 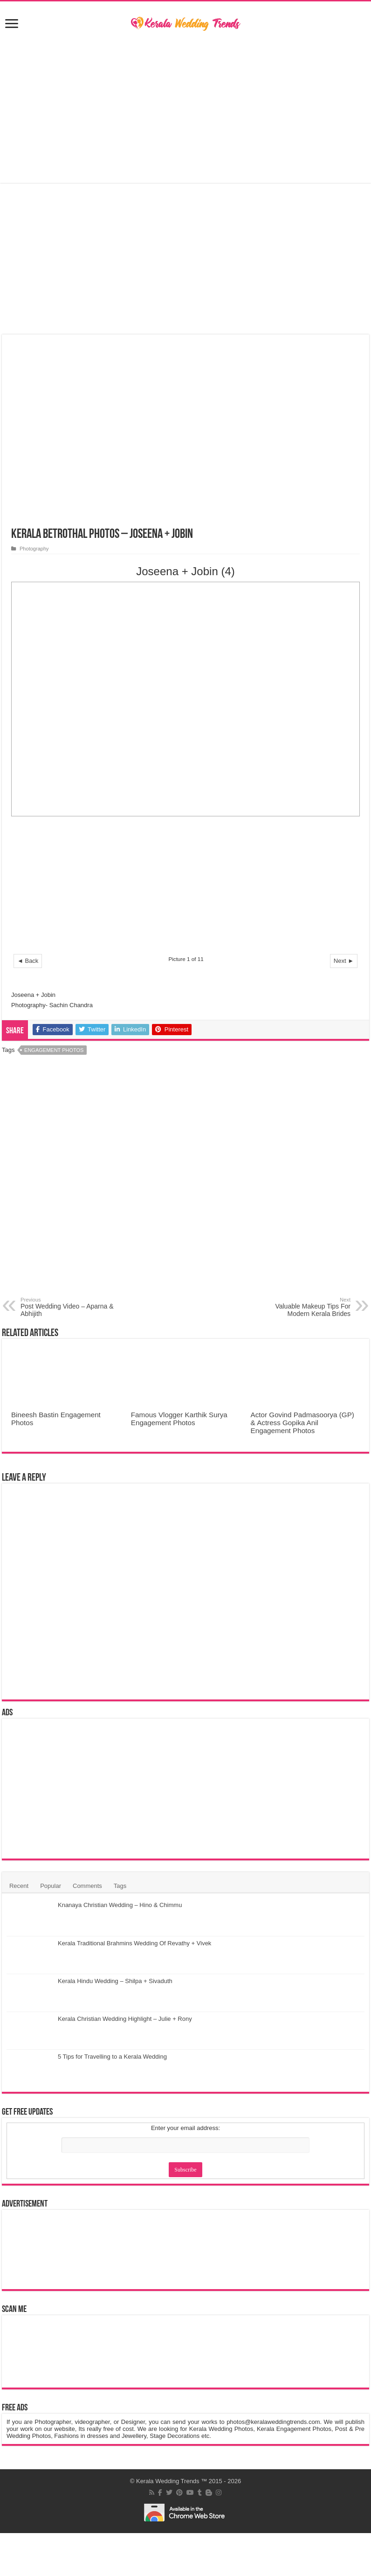 What do you see at coordinates (167, 2481) in the screenshot?
I see `Kerala Wedding Trends` at bounding box center [167, 2481].